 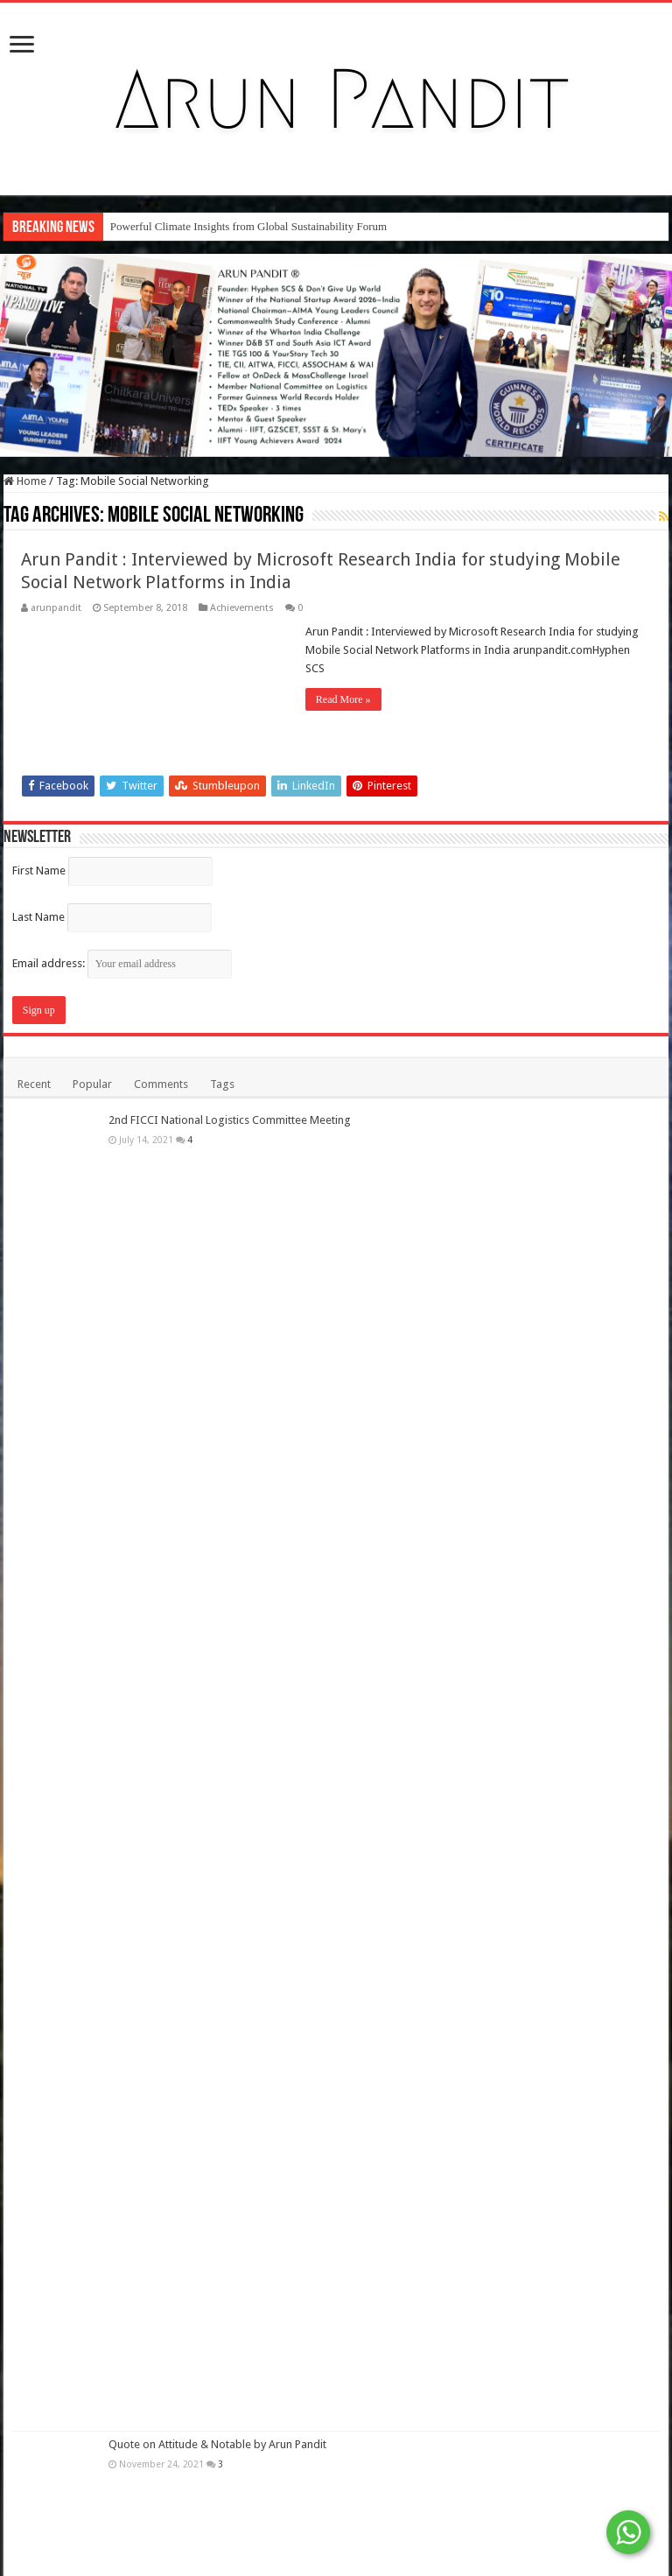 What do you see at coordinates (92, 1084) in the screenshot?
I see `Popular` at bounding box center [92, 1084].